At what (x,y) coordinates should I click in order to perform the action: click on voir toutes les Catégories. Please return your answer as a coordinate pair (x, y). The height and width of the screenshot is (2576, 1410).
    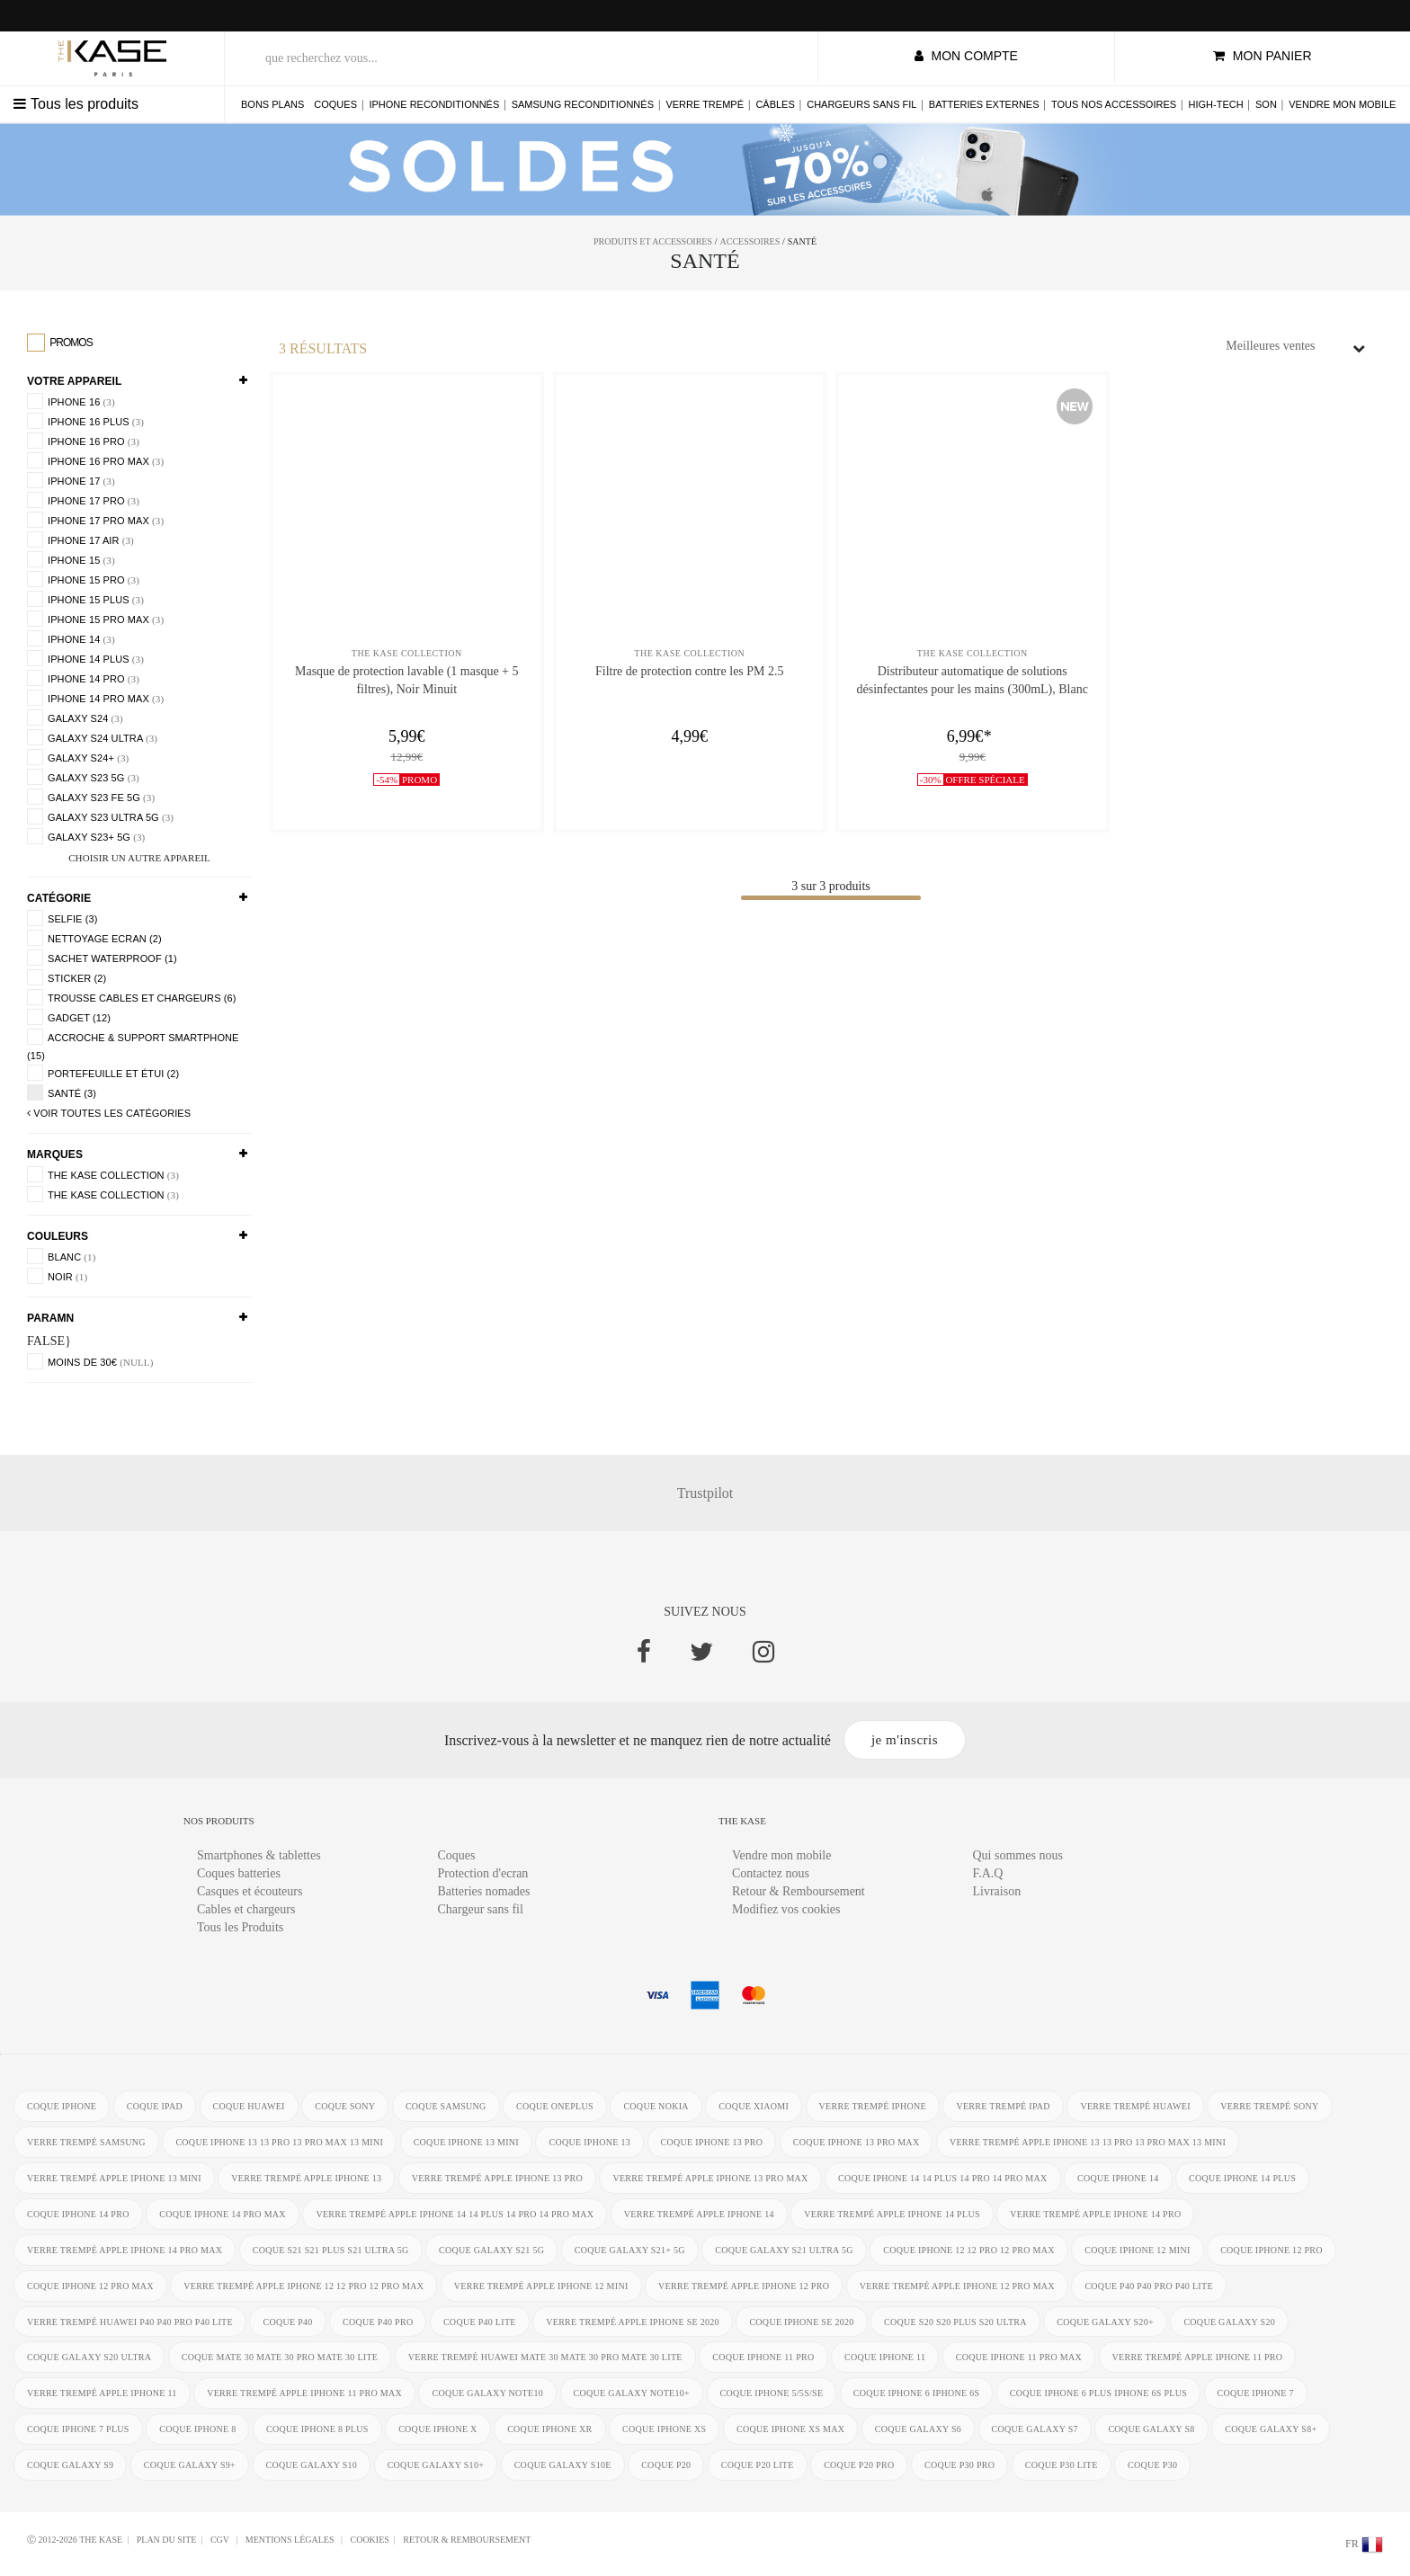
    Looking at the image, I should click on (109, 1113).